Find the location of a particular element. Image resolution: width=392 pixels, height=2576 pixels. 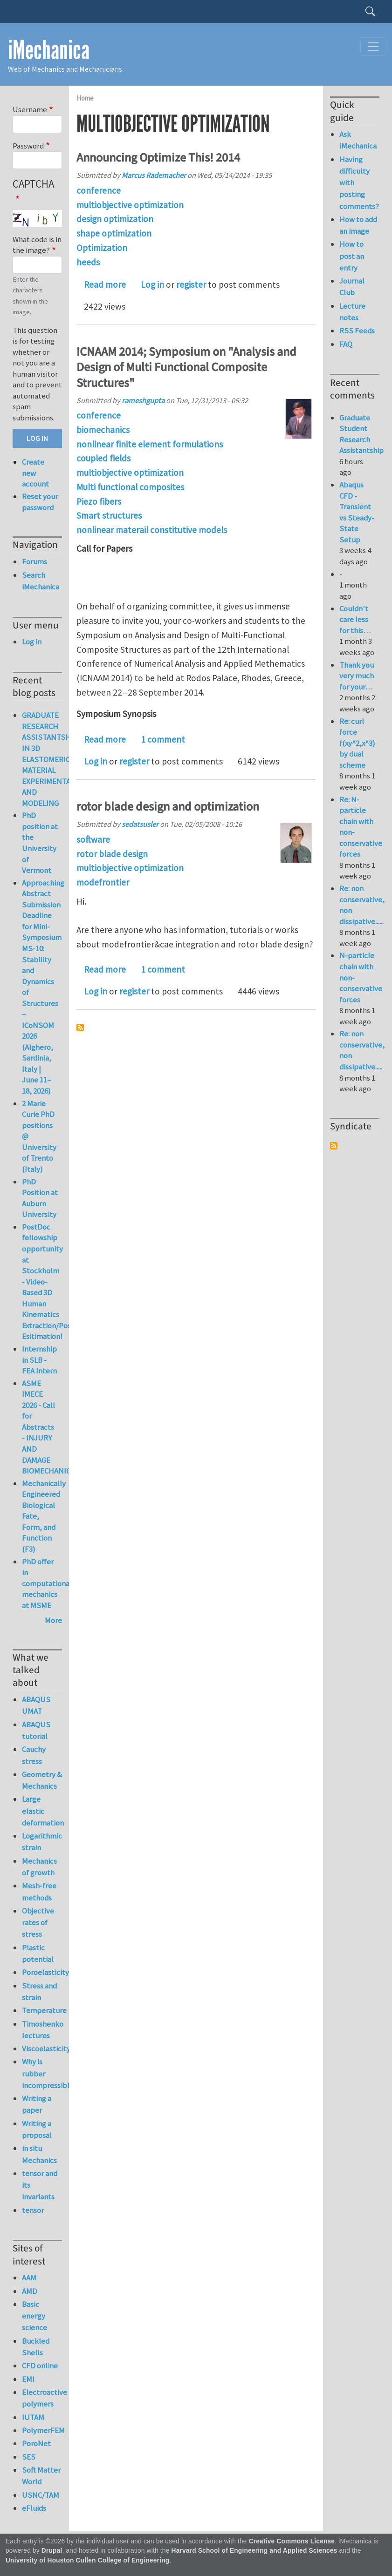

in situ Mechanics is located at coordinates (39, 2154).